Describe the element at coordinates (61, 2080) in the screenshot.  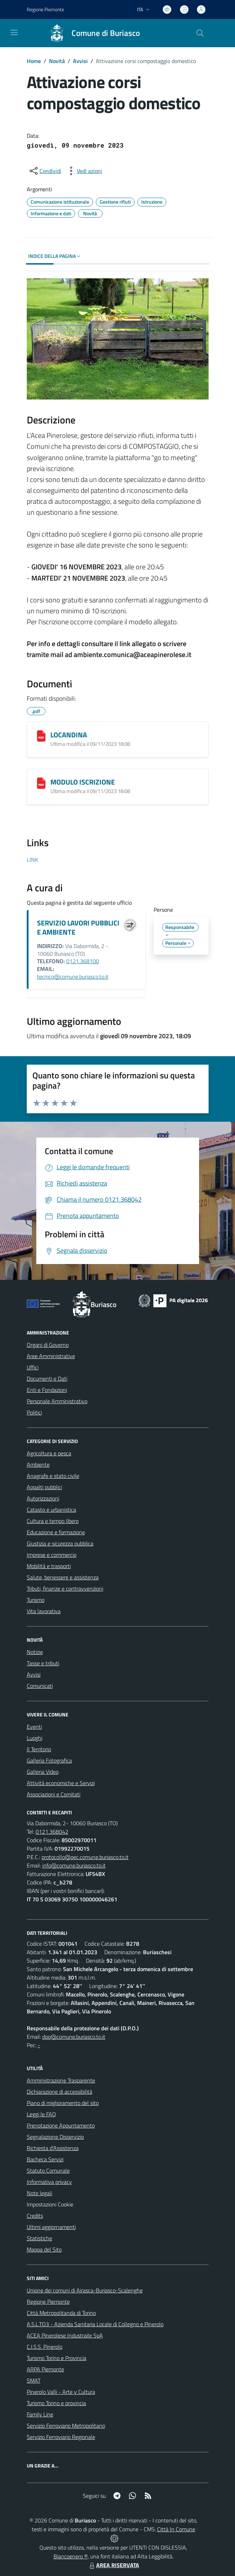
I see `Amministrazione Trasparente` at that location.